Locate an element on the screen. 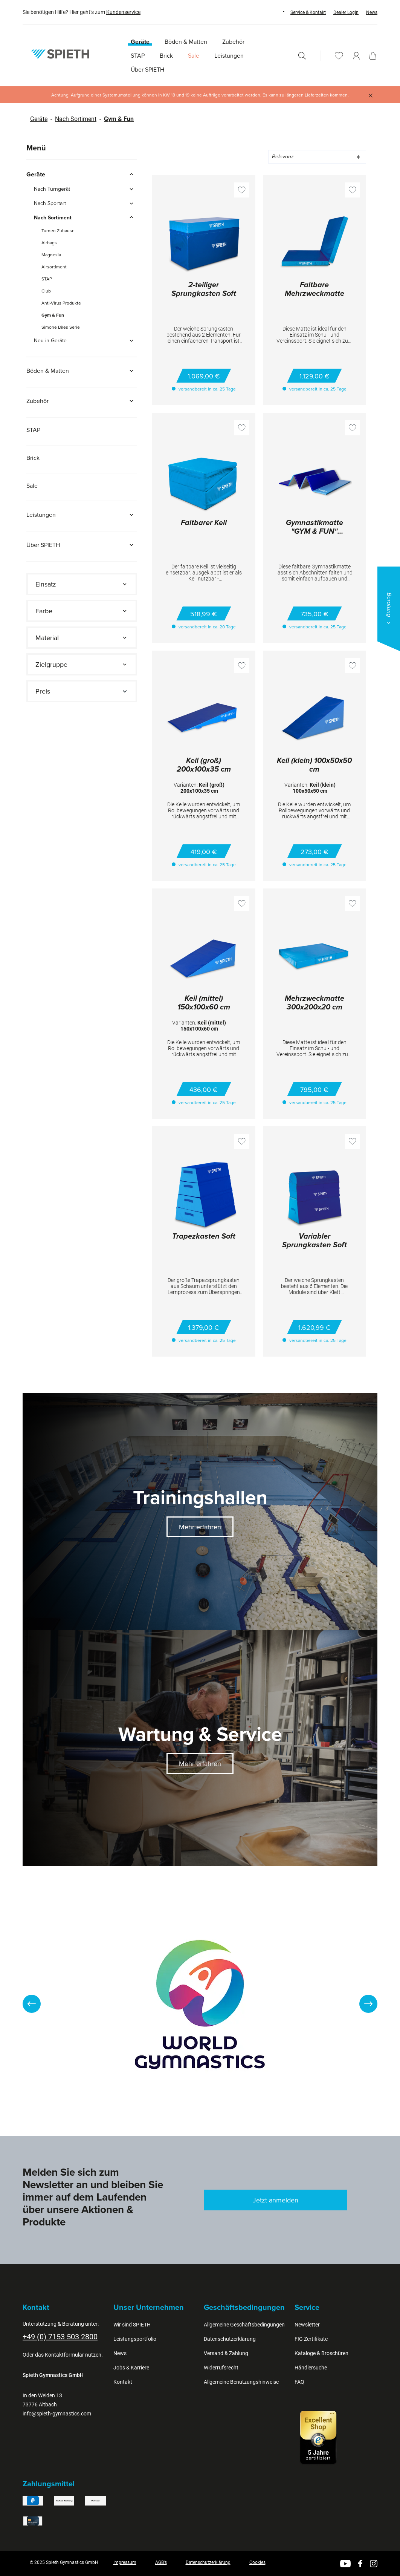 The image size is (400, 2576). Leistungsportfolio is located at coordinates (134, 2339).